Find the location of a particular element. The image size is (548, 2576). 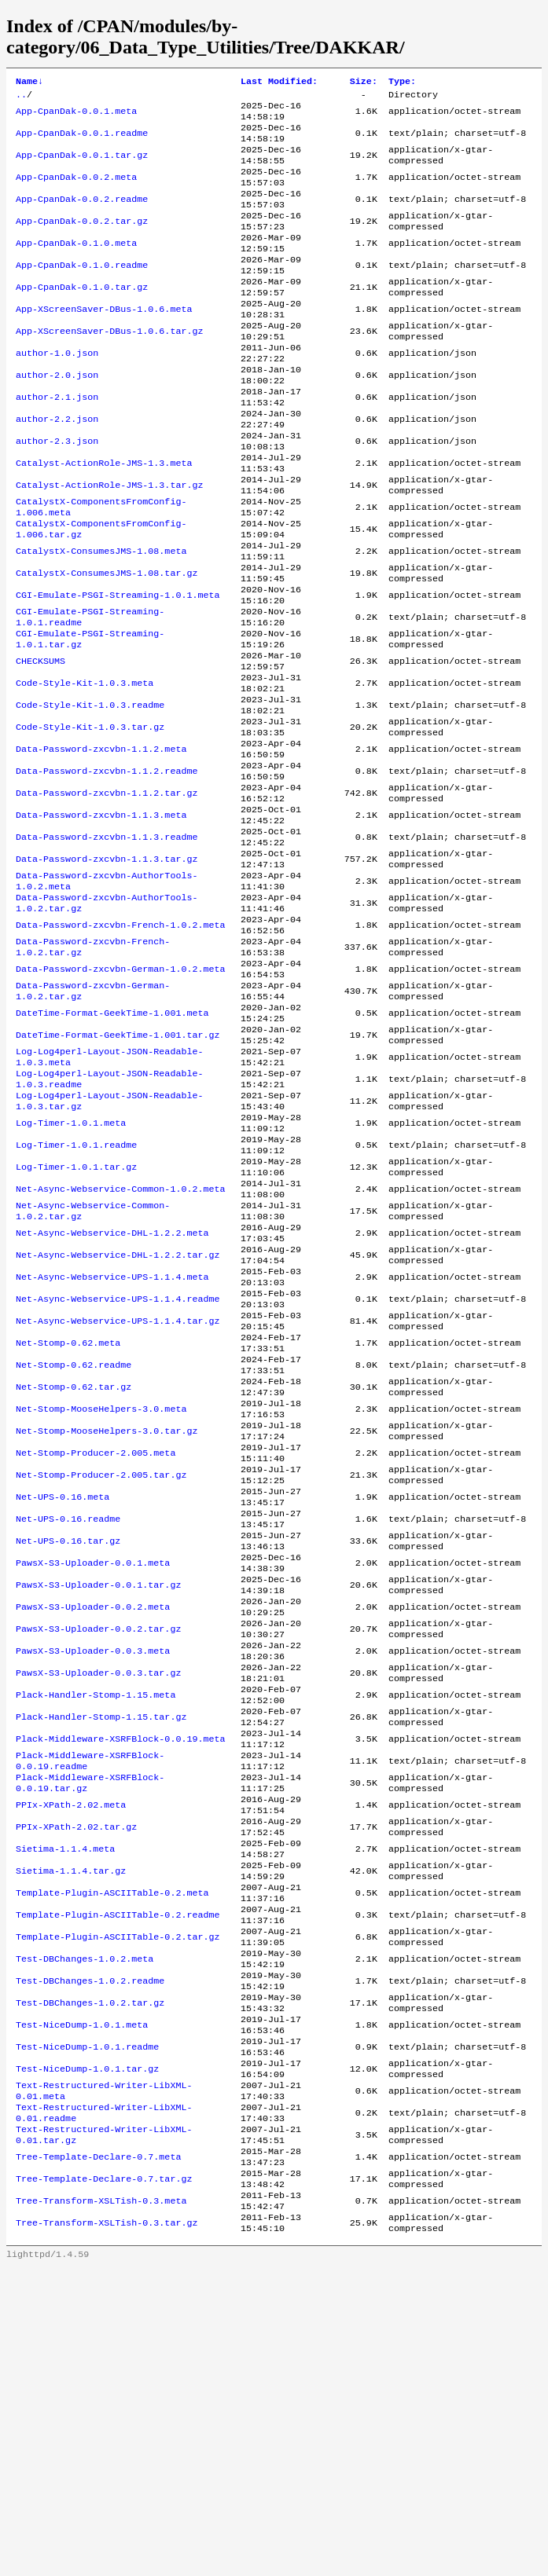

author-2.2.json is located at coordinates (57, 468).